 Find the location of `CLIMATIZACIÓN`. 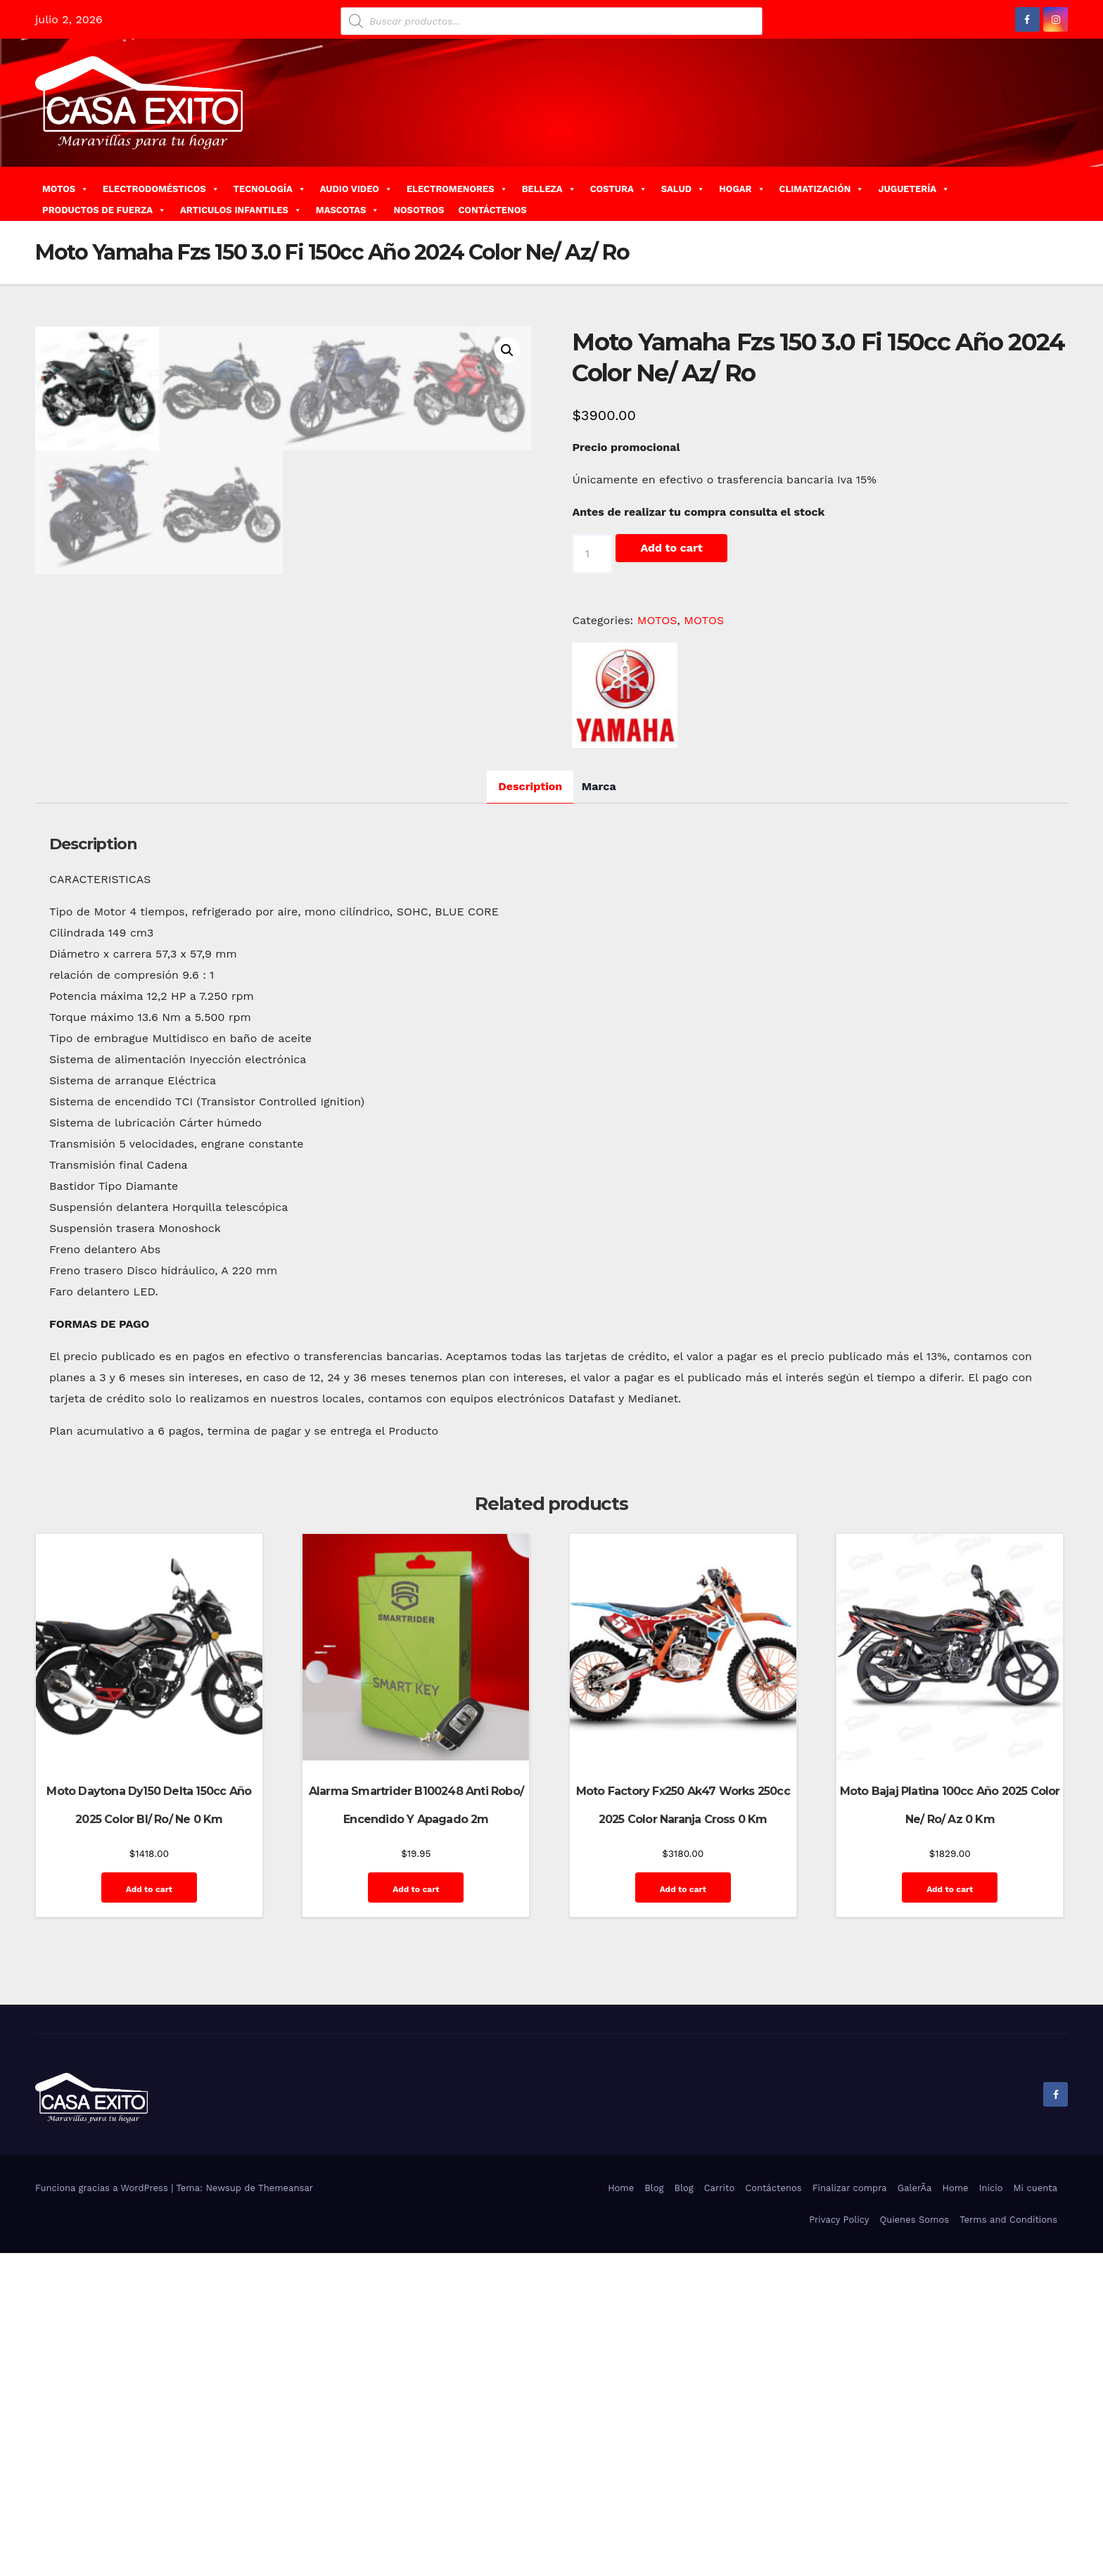

CLIMATIZACIÓN is located at coordinates (822, 189).